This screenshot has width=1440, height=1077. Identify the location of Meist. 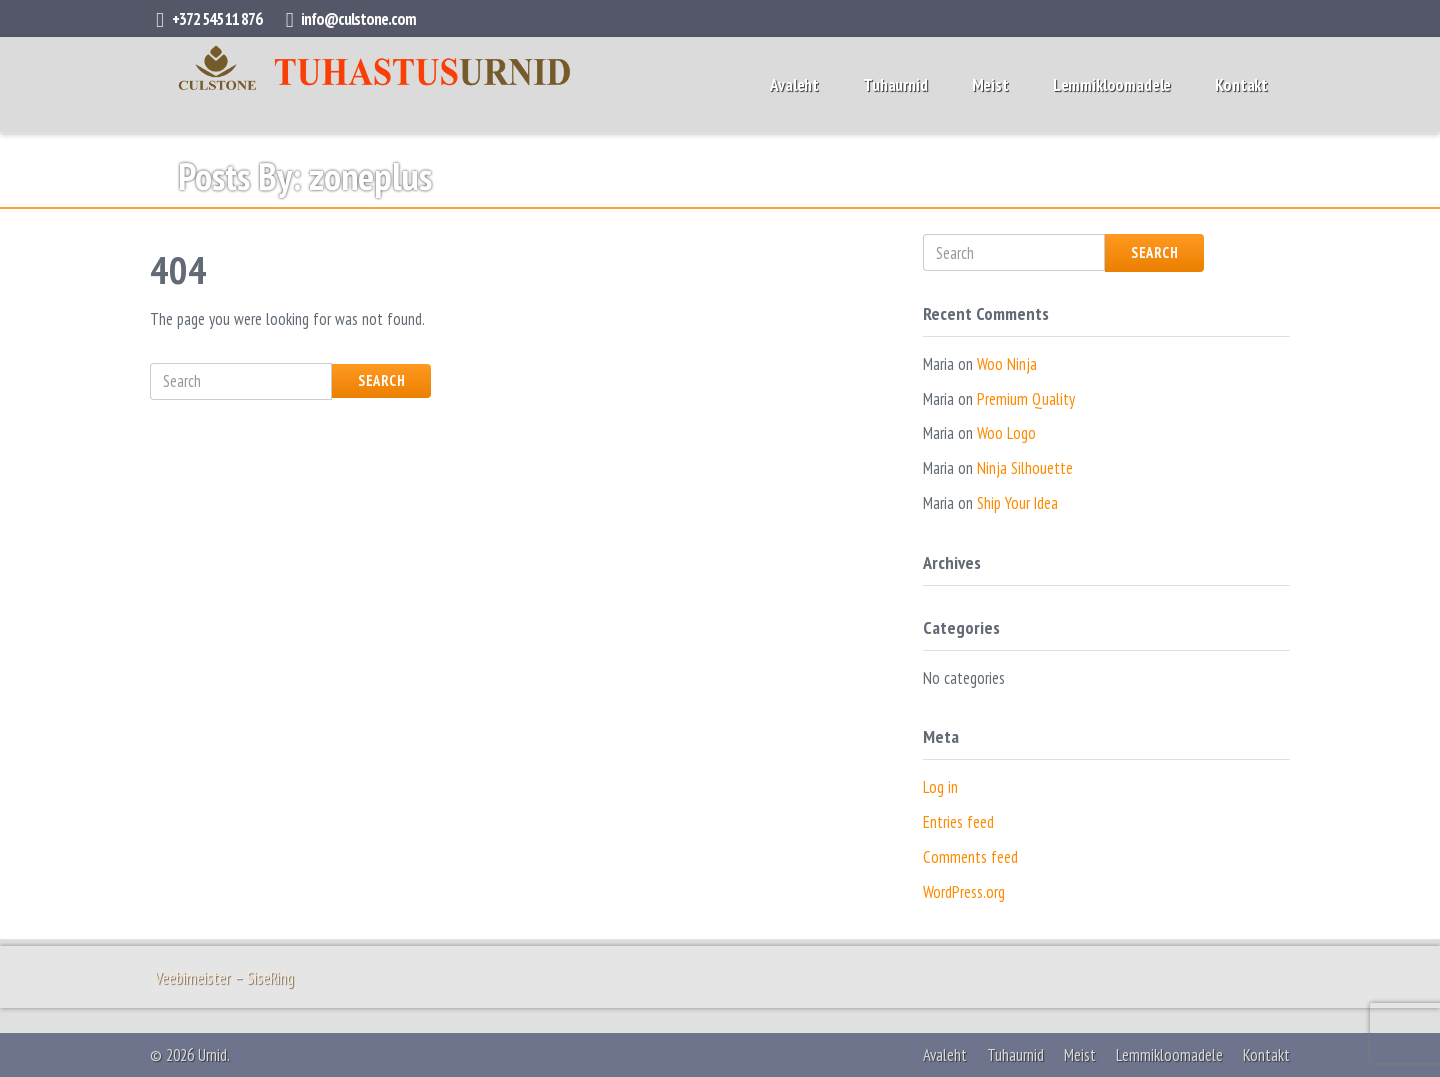
(990, 85).